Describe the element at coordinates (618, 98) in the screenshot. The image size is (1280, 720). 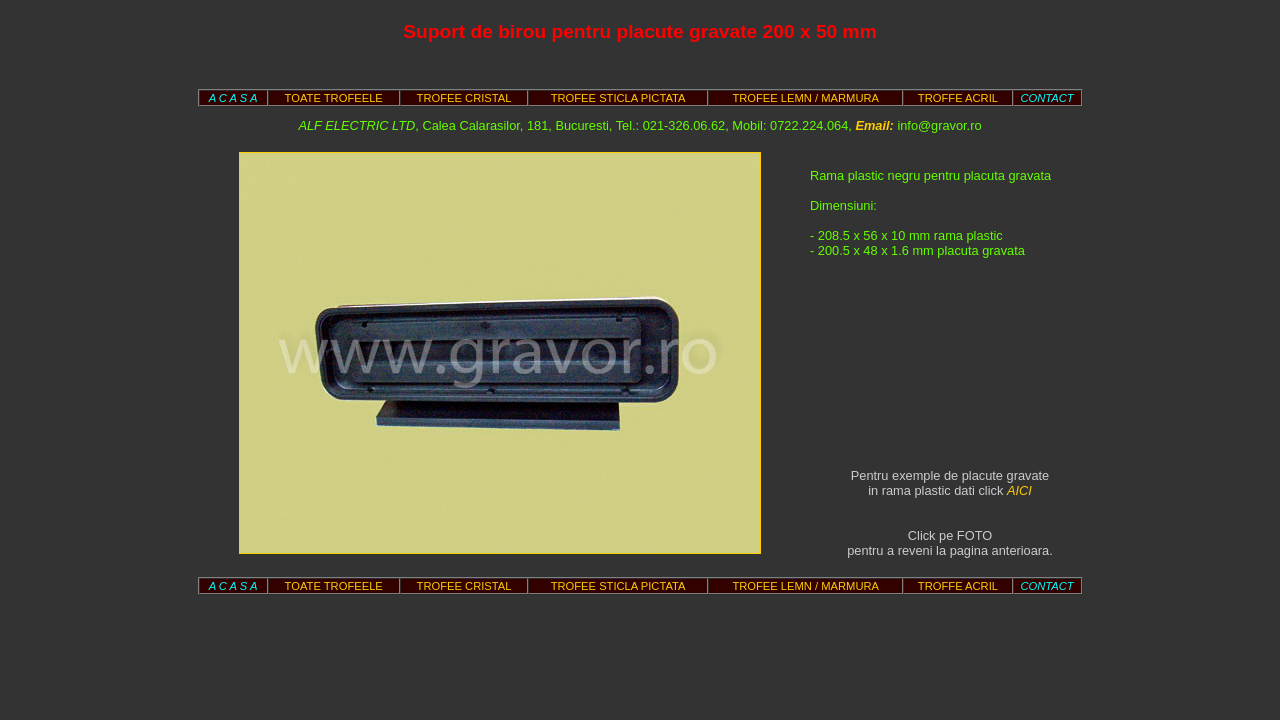
I see `TROFEE STICLA PICTATA` at that location.